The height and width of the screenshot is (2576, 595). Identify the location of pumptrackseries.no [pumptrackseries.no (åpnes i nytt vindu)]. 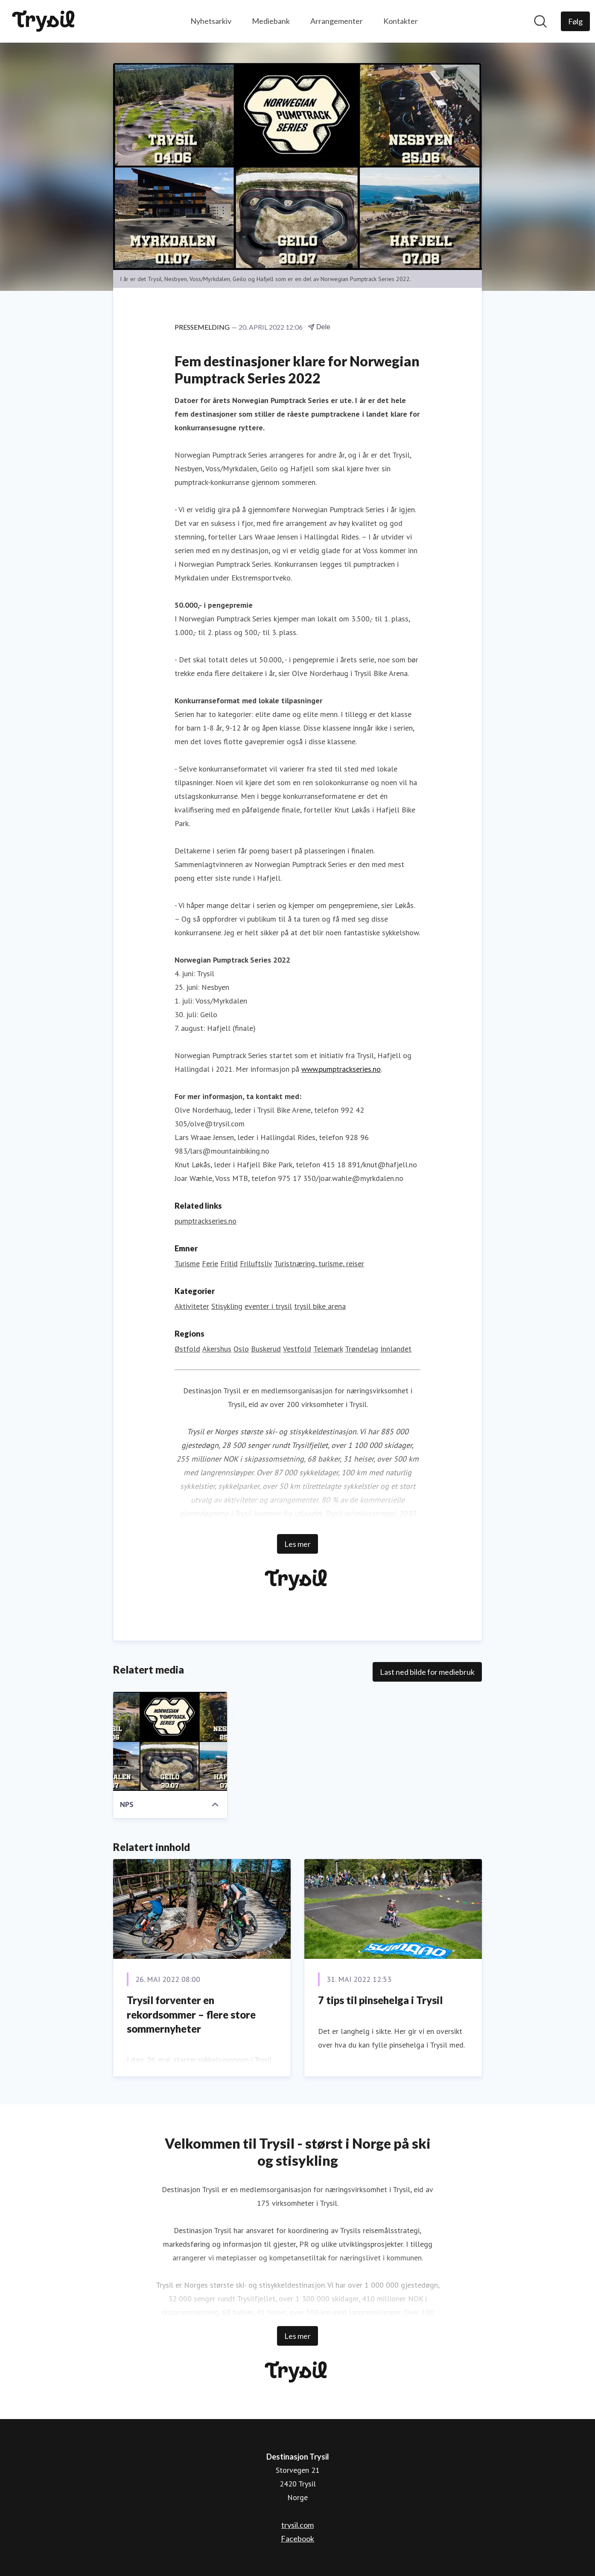
(205, 1221).